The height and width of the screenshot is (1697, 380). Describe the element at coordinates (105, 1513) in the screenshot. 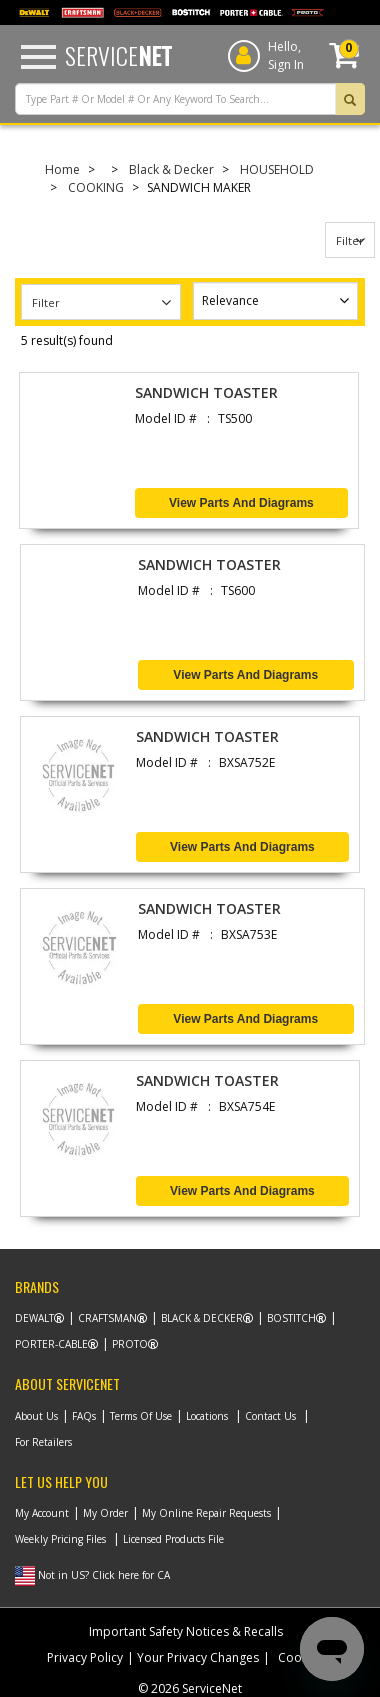

I see `My Order` at that location.